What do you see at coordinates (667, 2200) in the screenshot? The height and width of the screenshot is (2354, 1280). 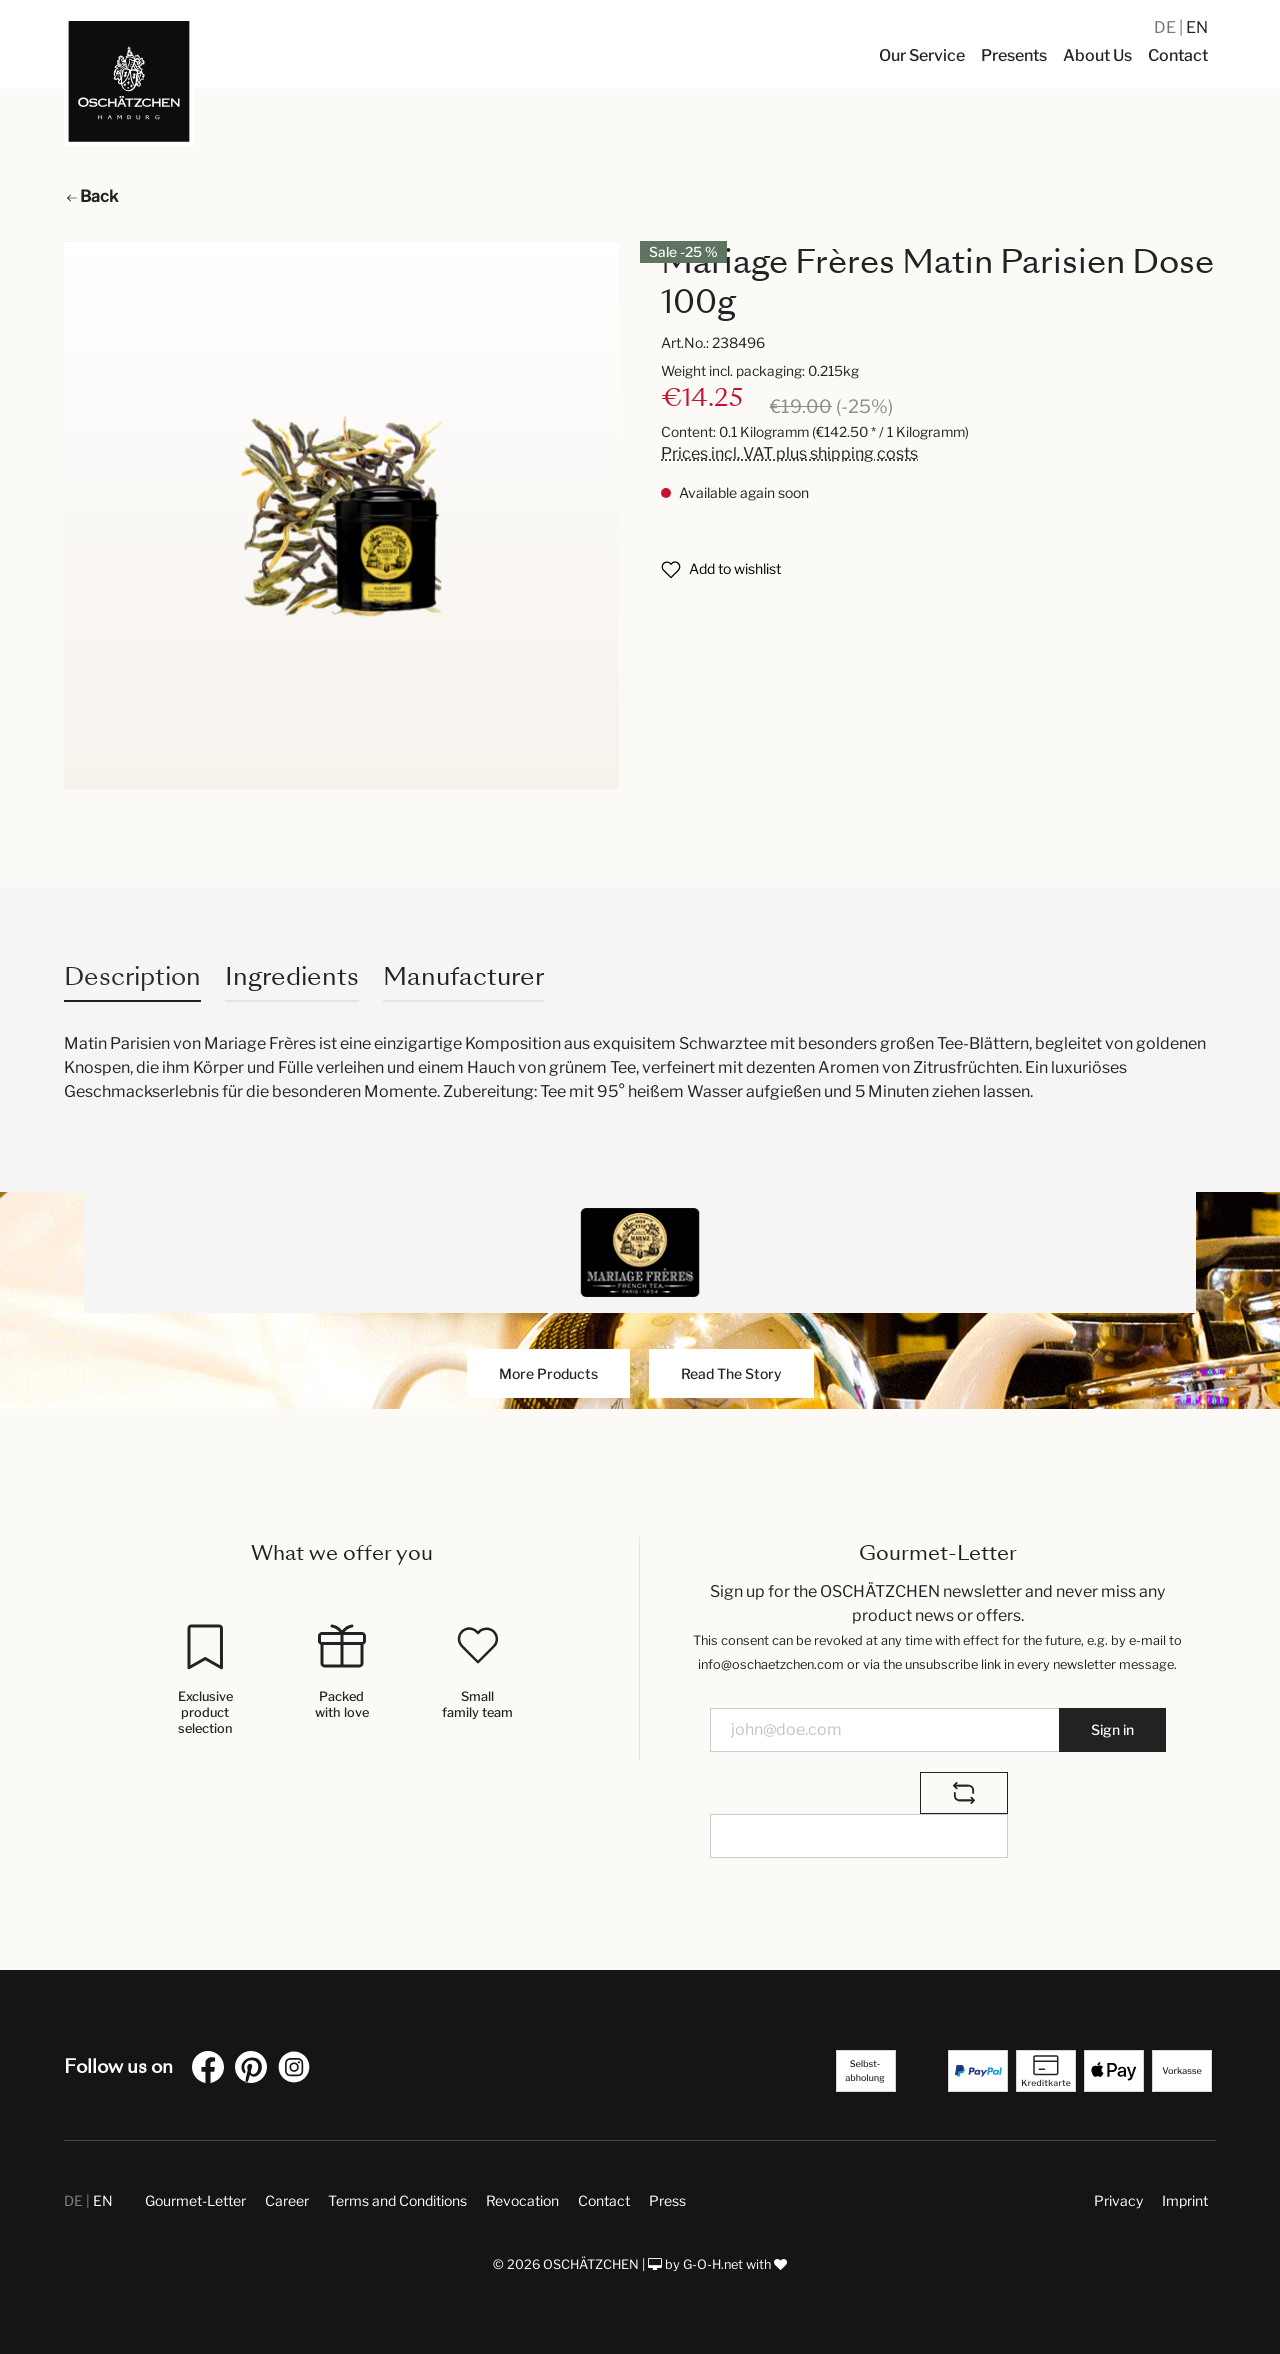 I see `Press` at bounding box center [667, 2200].